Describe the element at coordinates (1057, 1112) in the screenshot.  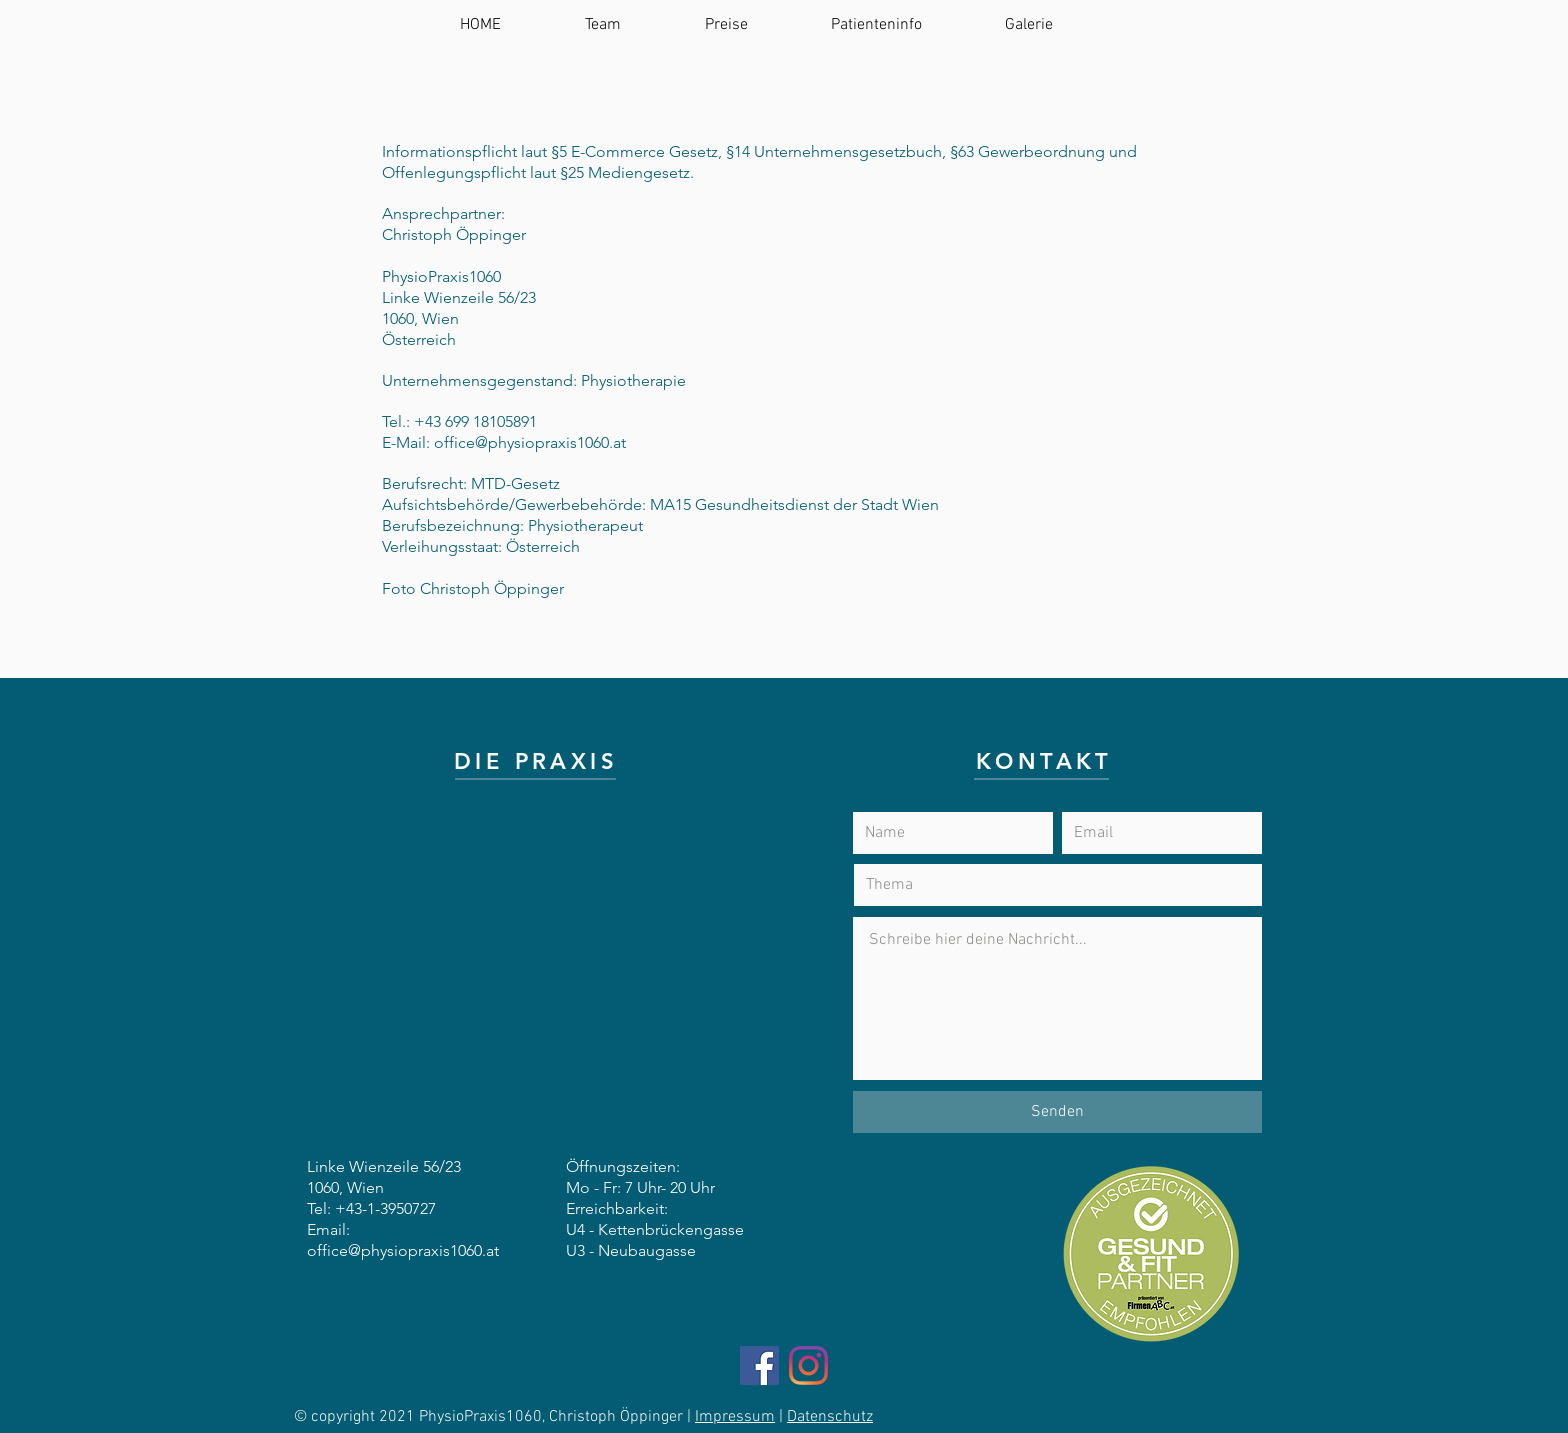
I see `[Senden]` at that location.